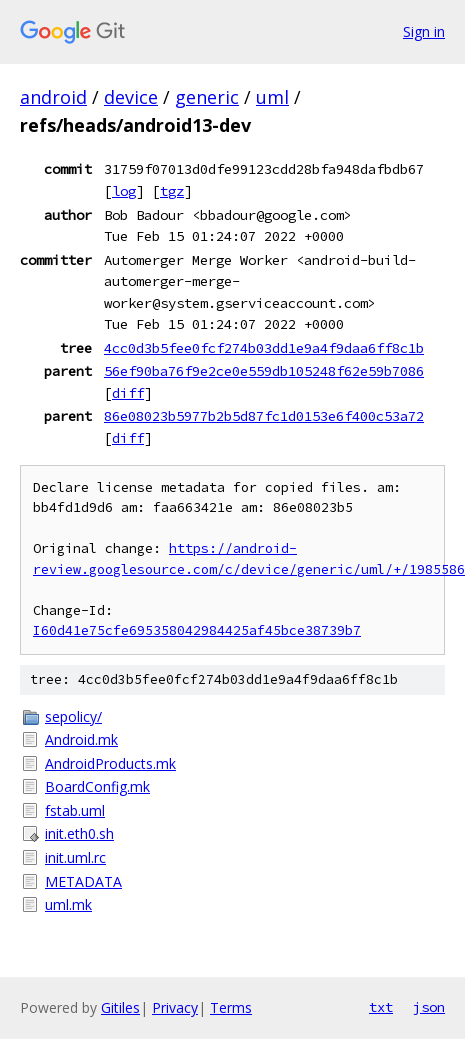 This screenshot has height=1039, width=465. What do you see at coordinates (207, 97) in the screenshot?
I see `generic` at bounding box center [207, 97].